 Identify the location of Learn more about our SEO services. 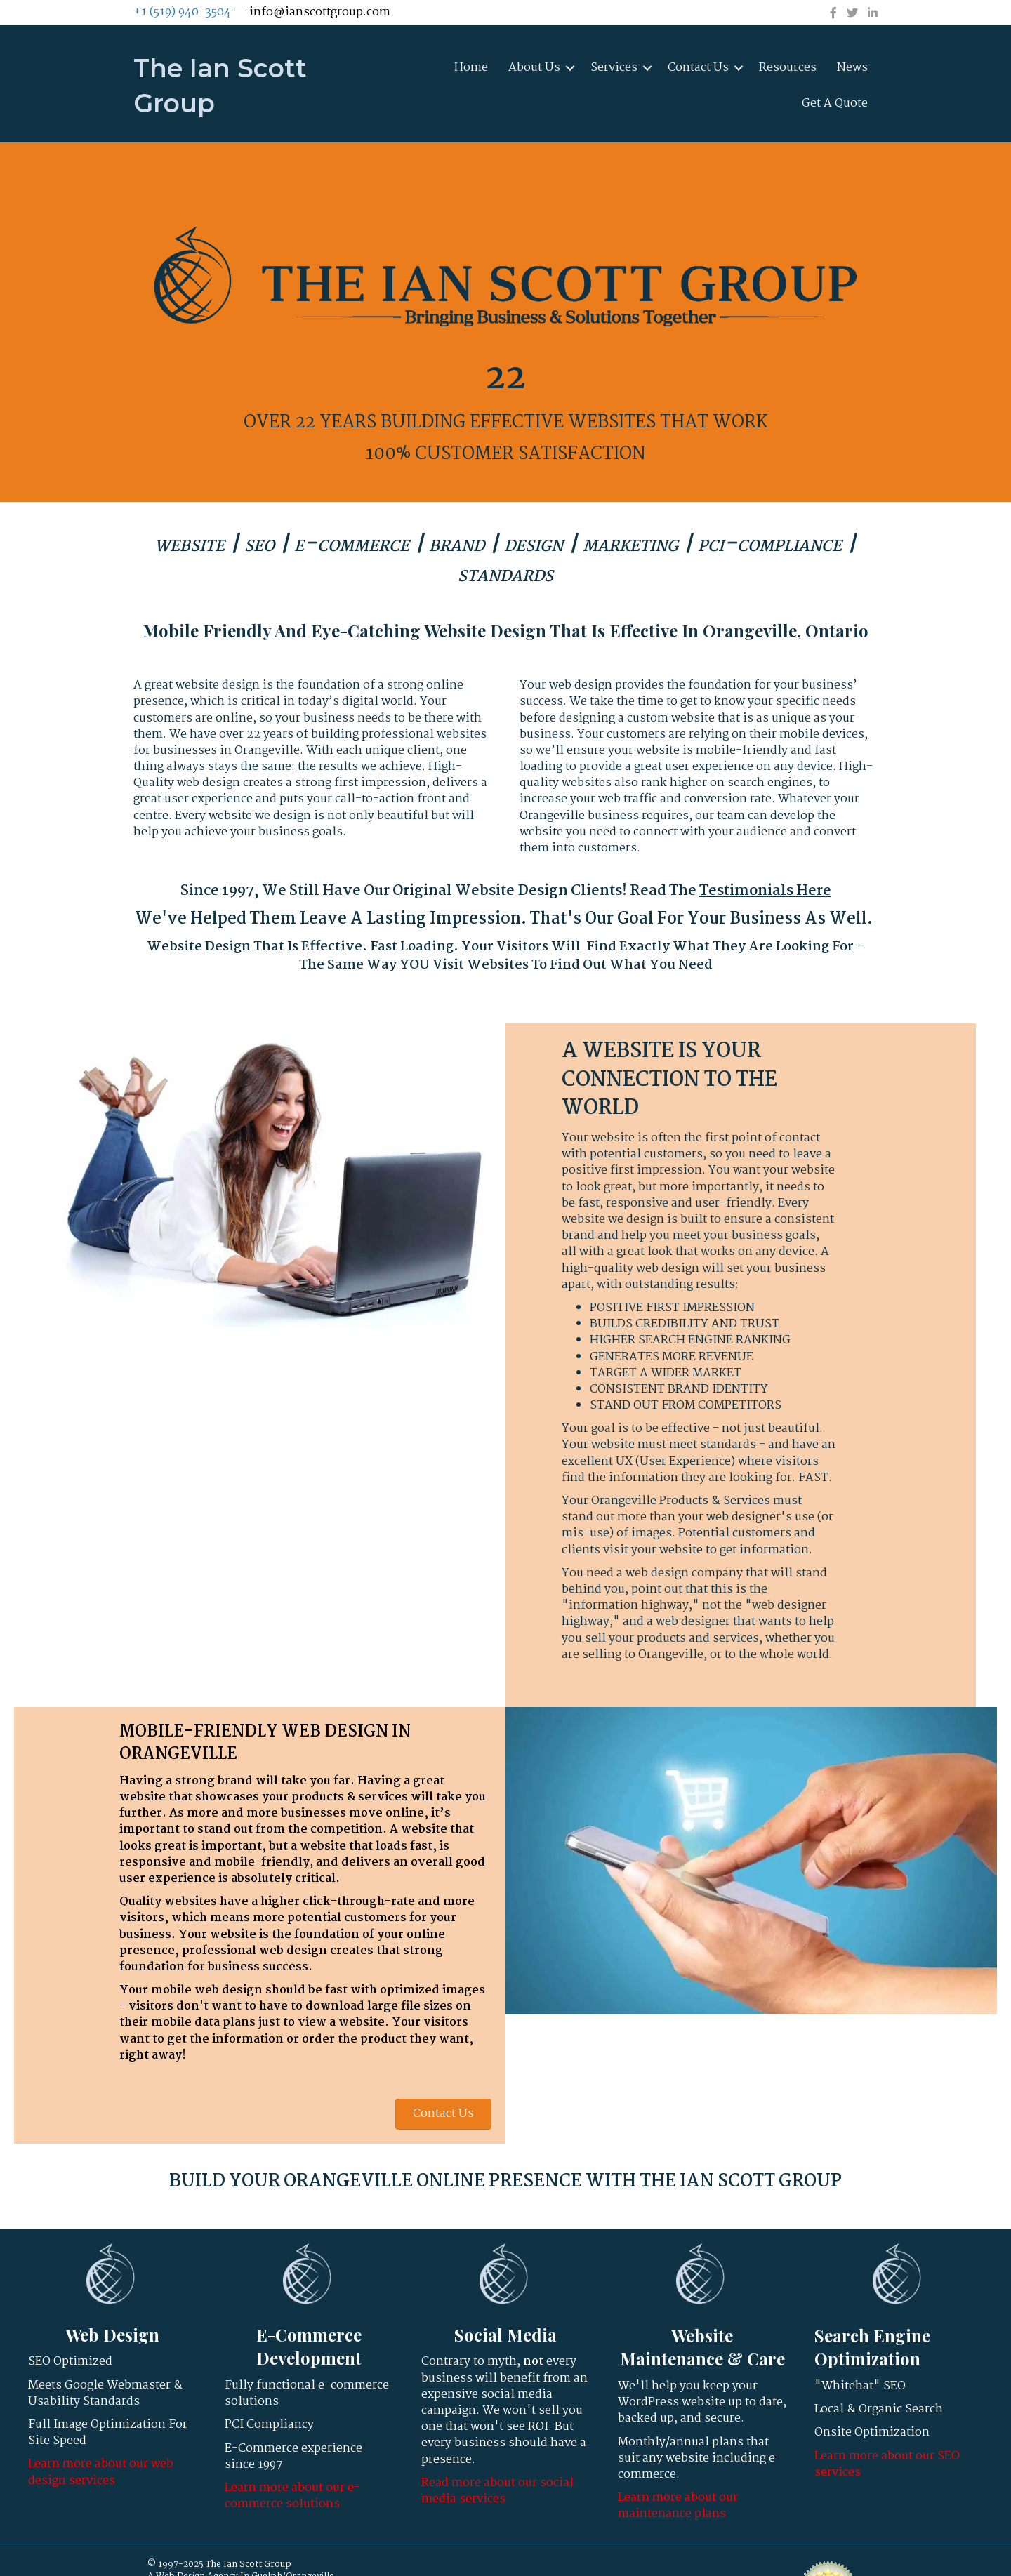
(887, 2464).